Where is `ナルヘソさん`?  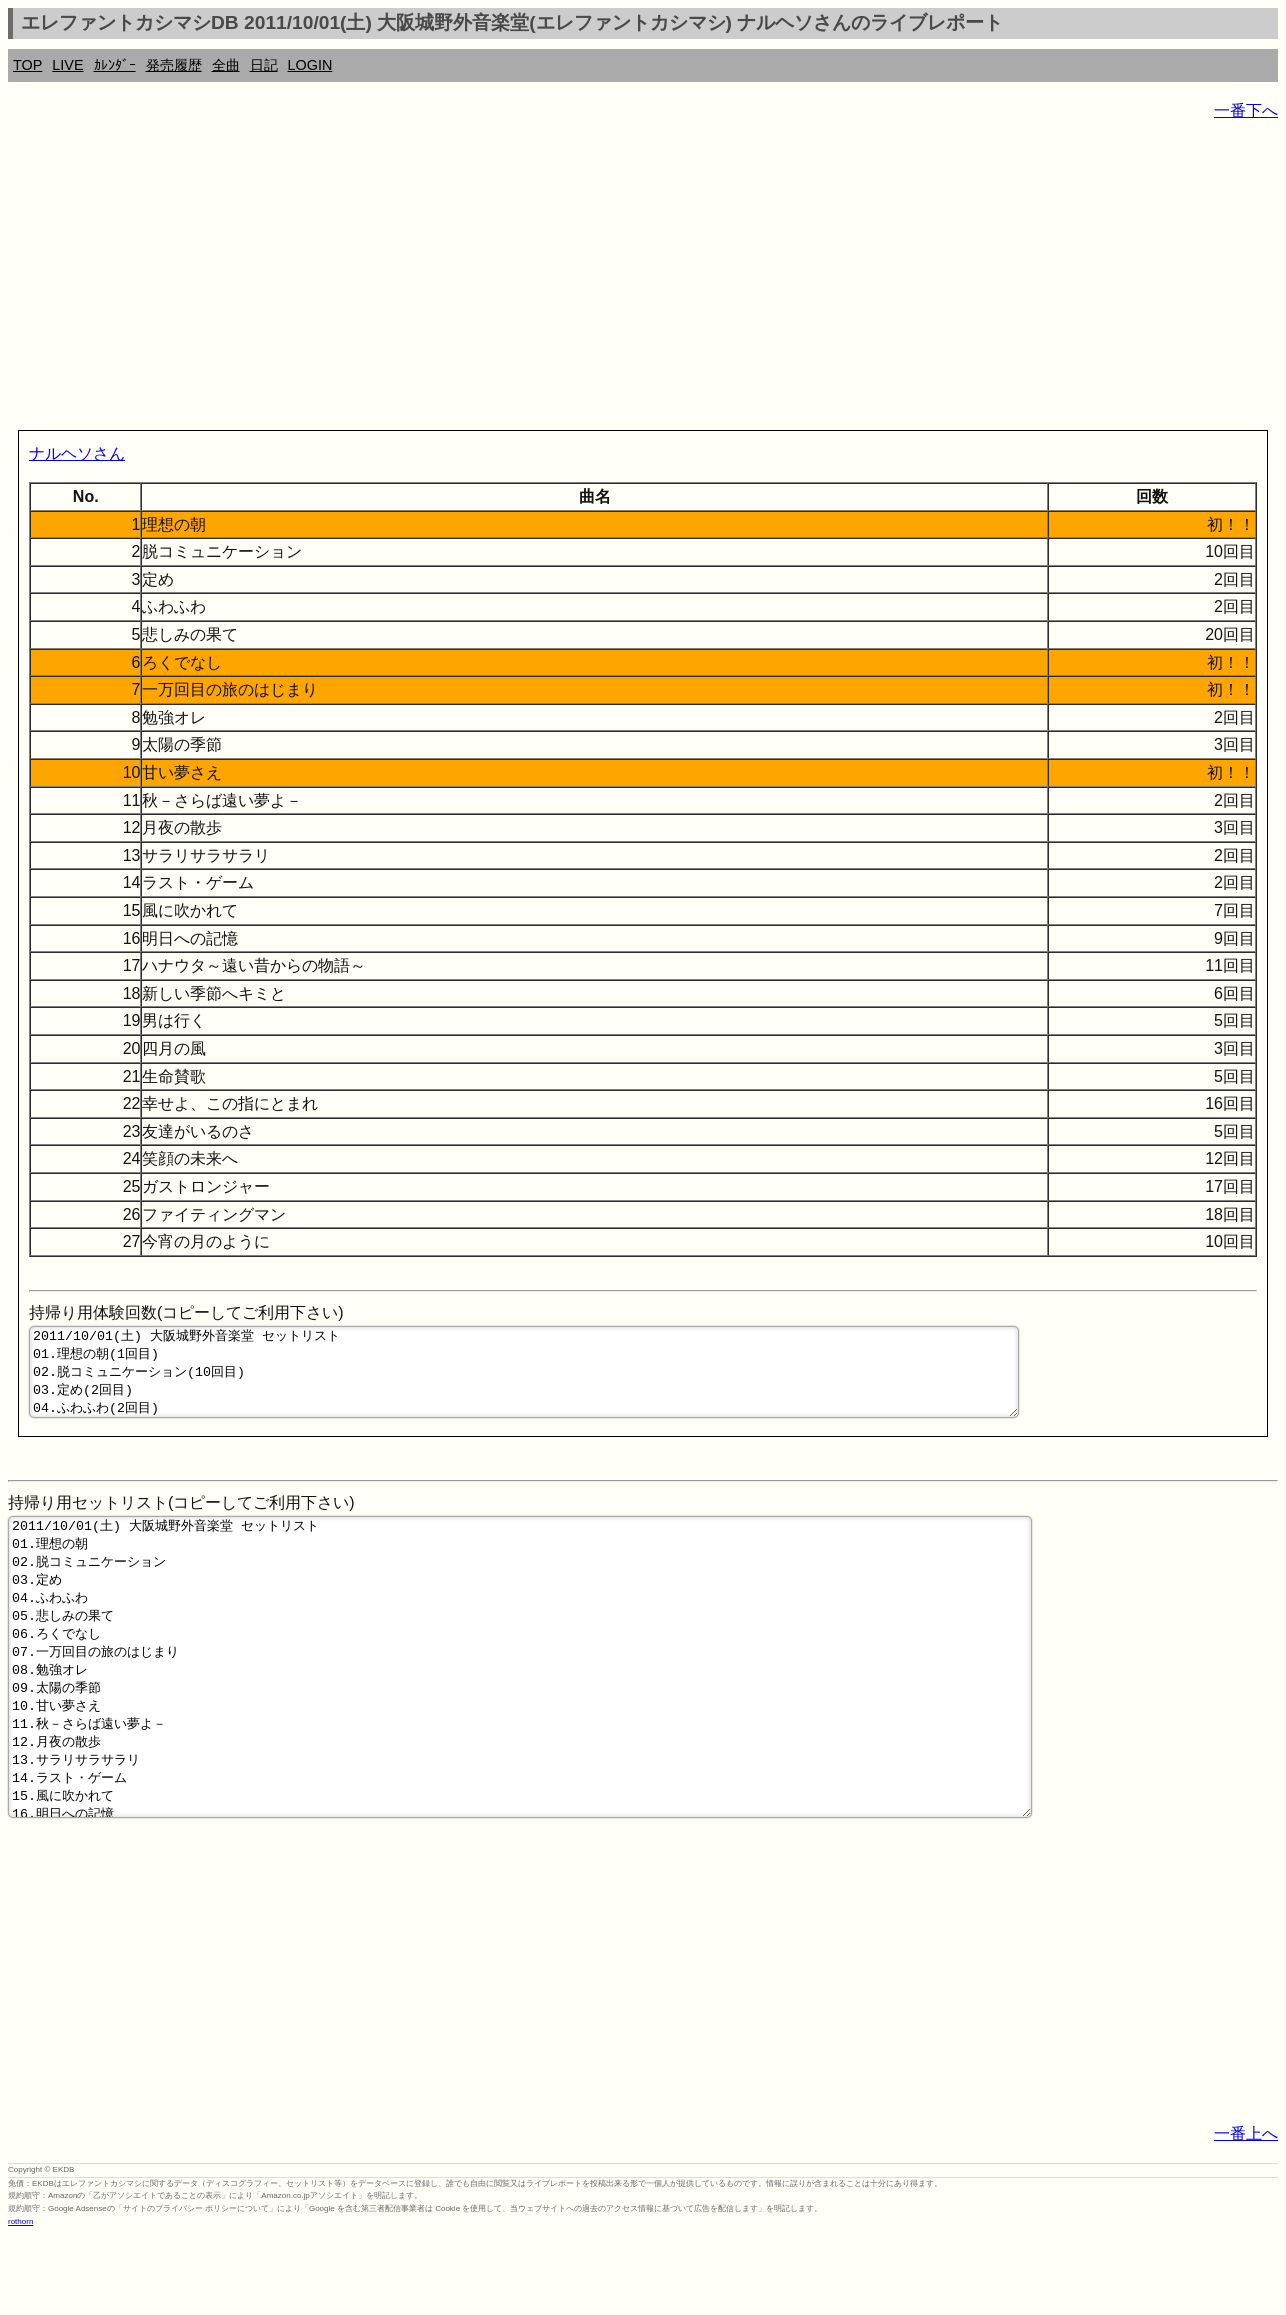 ナルヘソさん is located at coordinates (77, 453).